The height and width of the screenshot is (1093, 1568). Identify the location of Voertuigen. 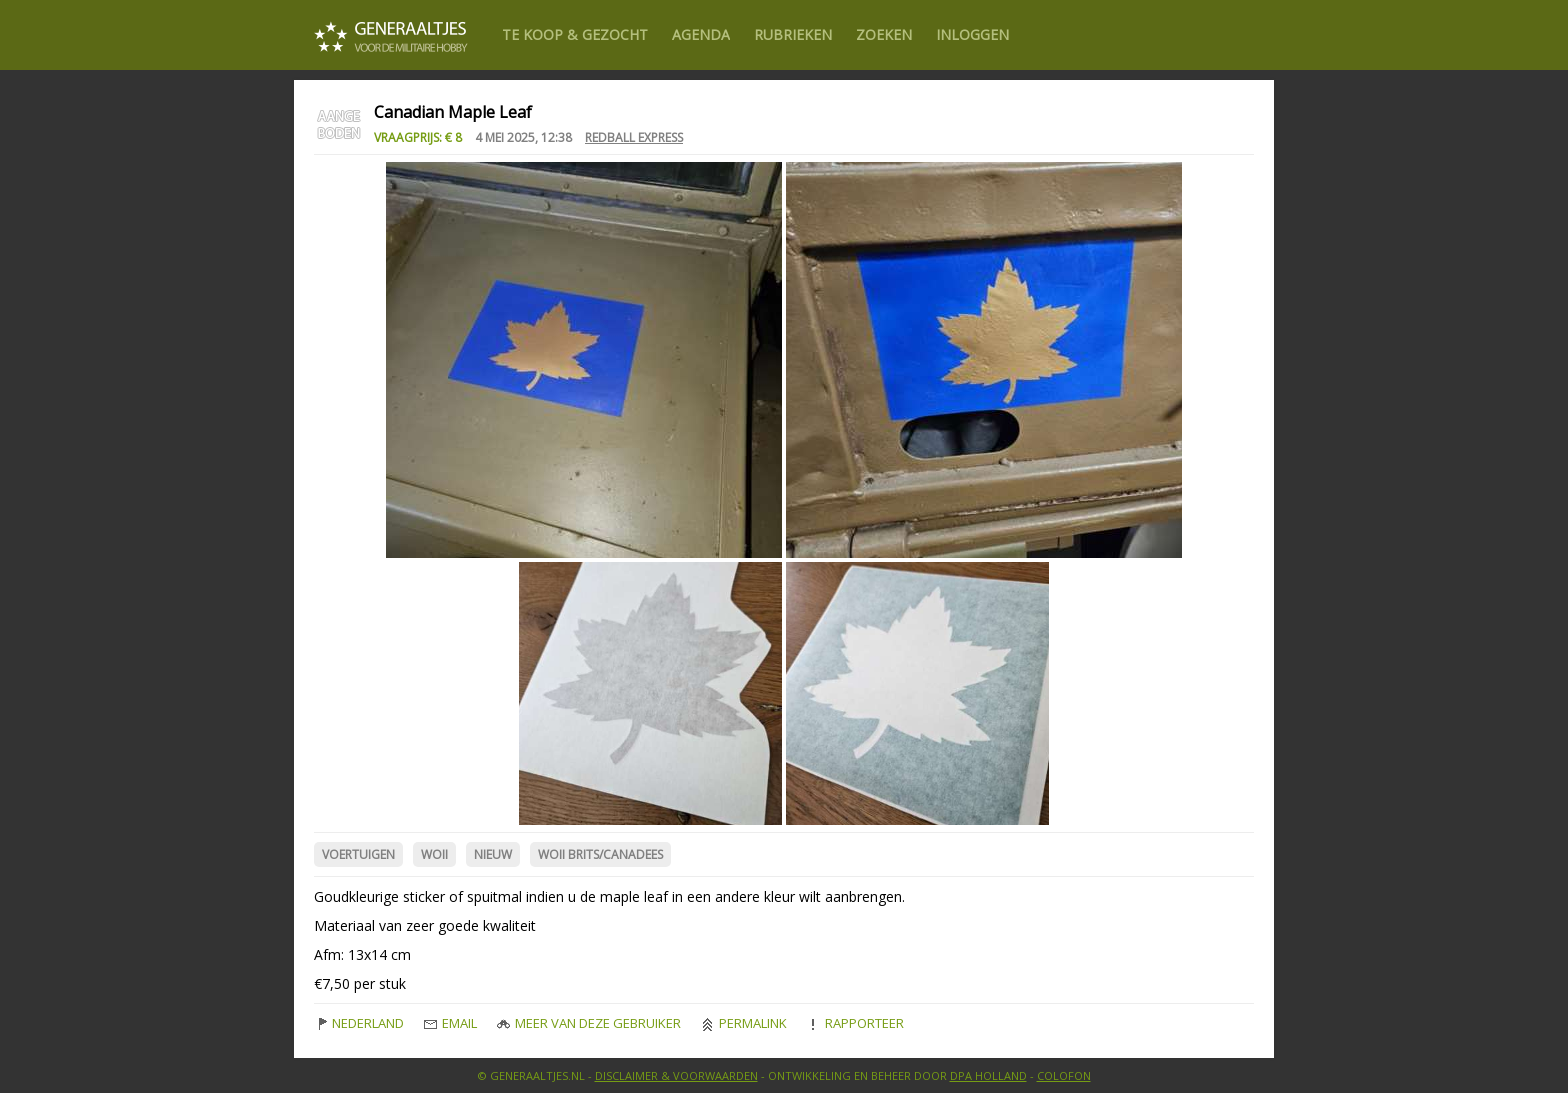
(358, 854).